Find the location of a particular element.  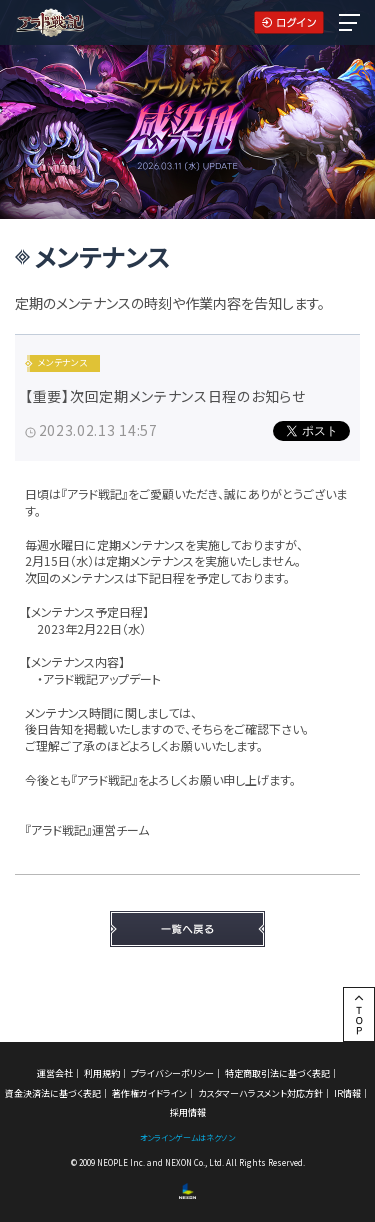

資金決済法に基づく表記 is located at coordinates (53, 1093).